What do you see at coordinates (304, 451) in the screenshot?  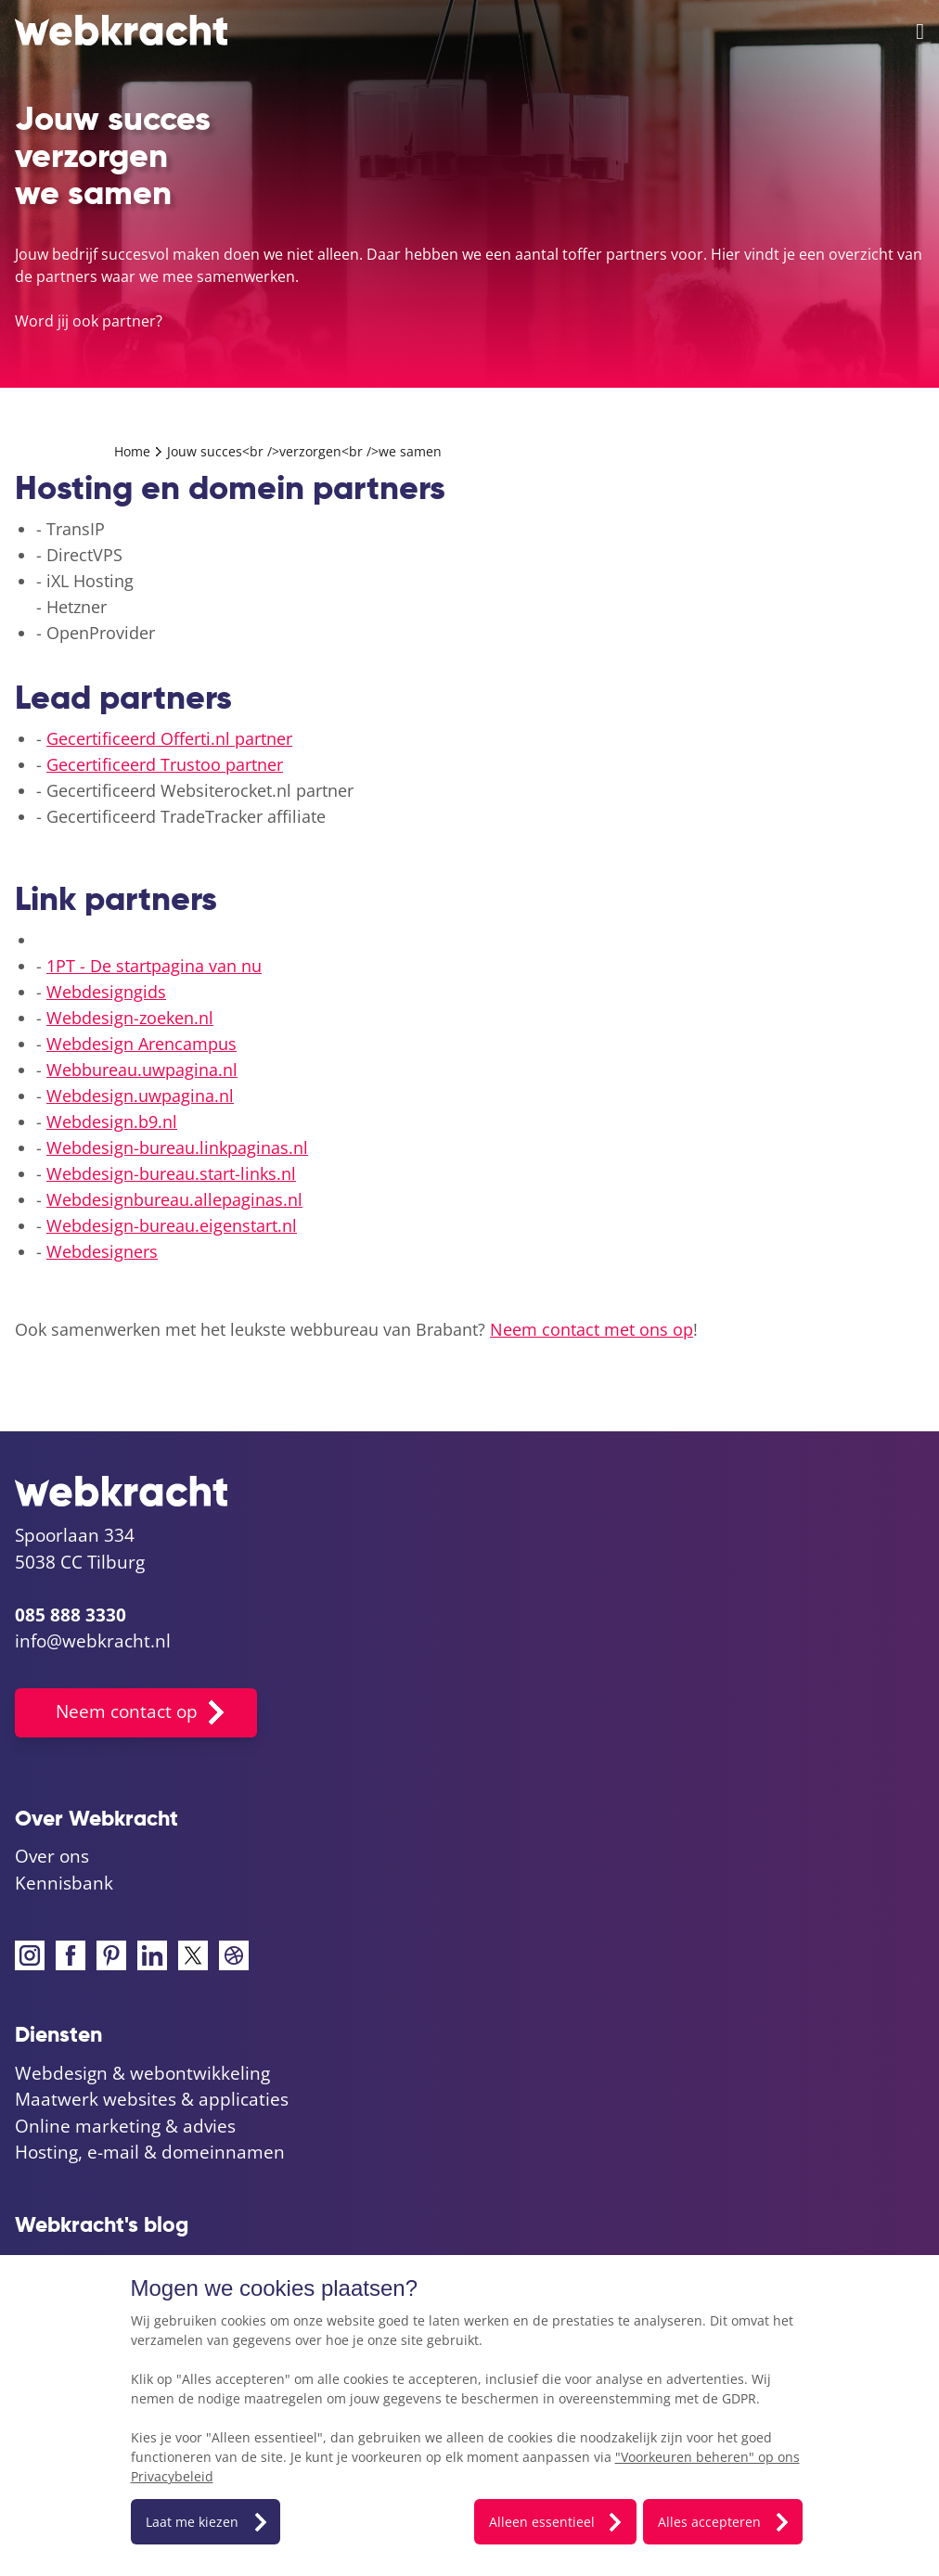 I see `Jouw succes<br />verzorgen<br />we samen` at bounding box center [304, 451].